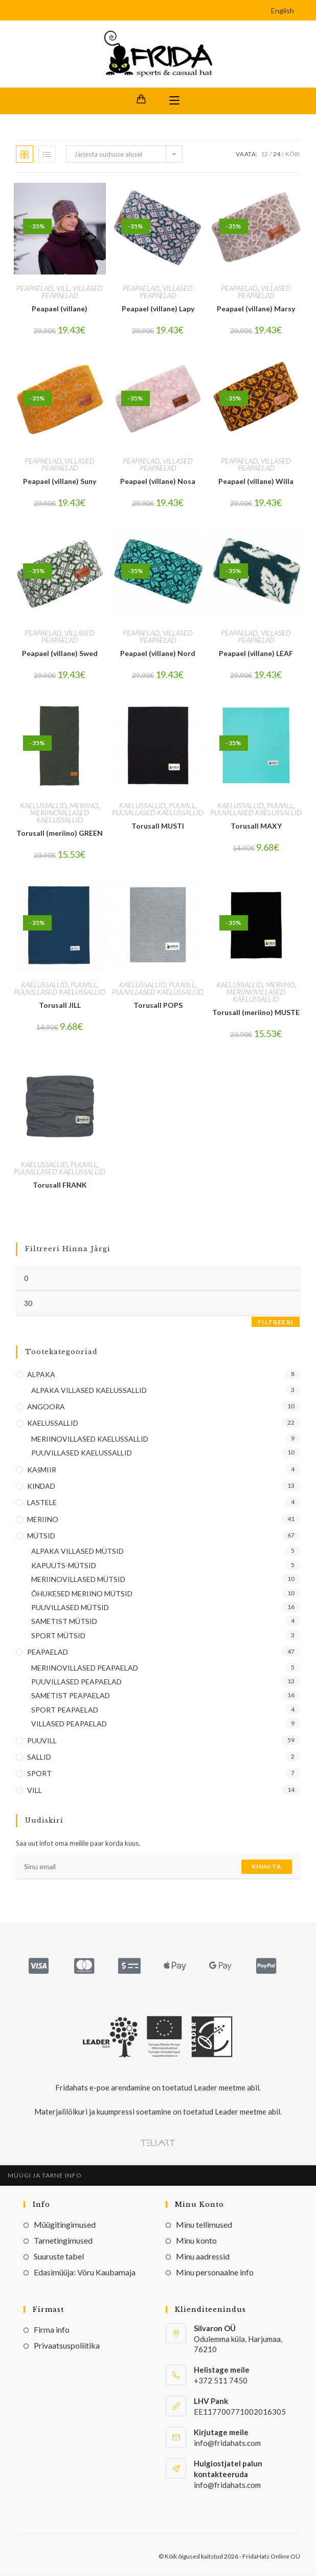  Describe the element at coordinates (64, 1622) in the screenshot. I see `SAMETIST MÜTSID` at that location.